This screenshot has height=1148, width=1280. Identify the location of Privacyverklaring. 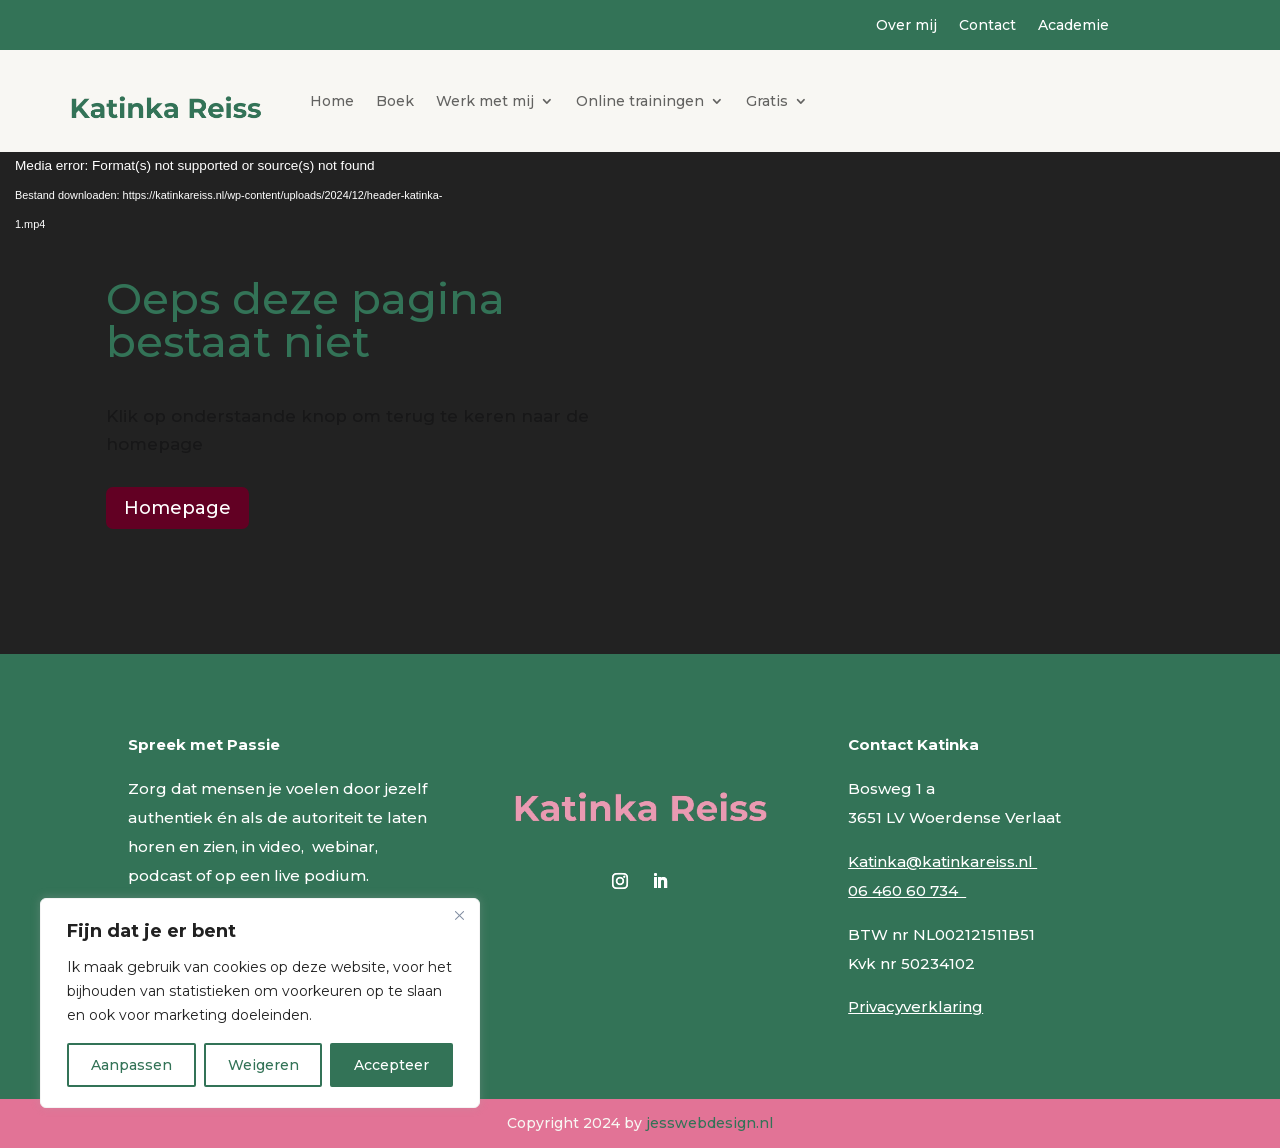
(915, 1006).